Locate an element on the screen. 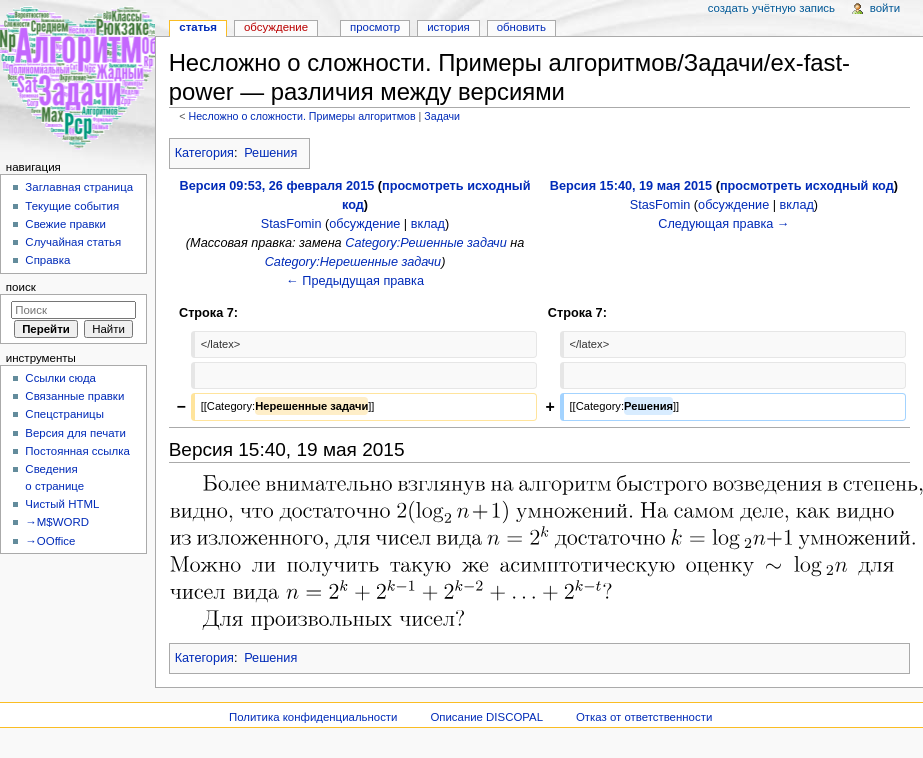 This screenshot has height=758, width=923. Статья is located at coordinates (198, 27).